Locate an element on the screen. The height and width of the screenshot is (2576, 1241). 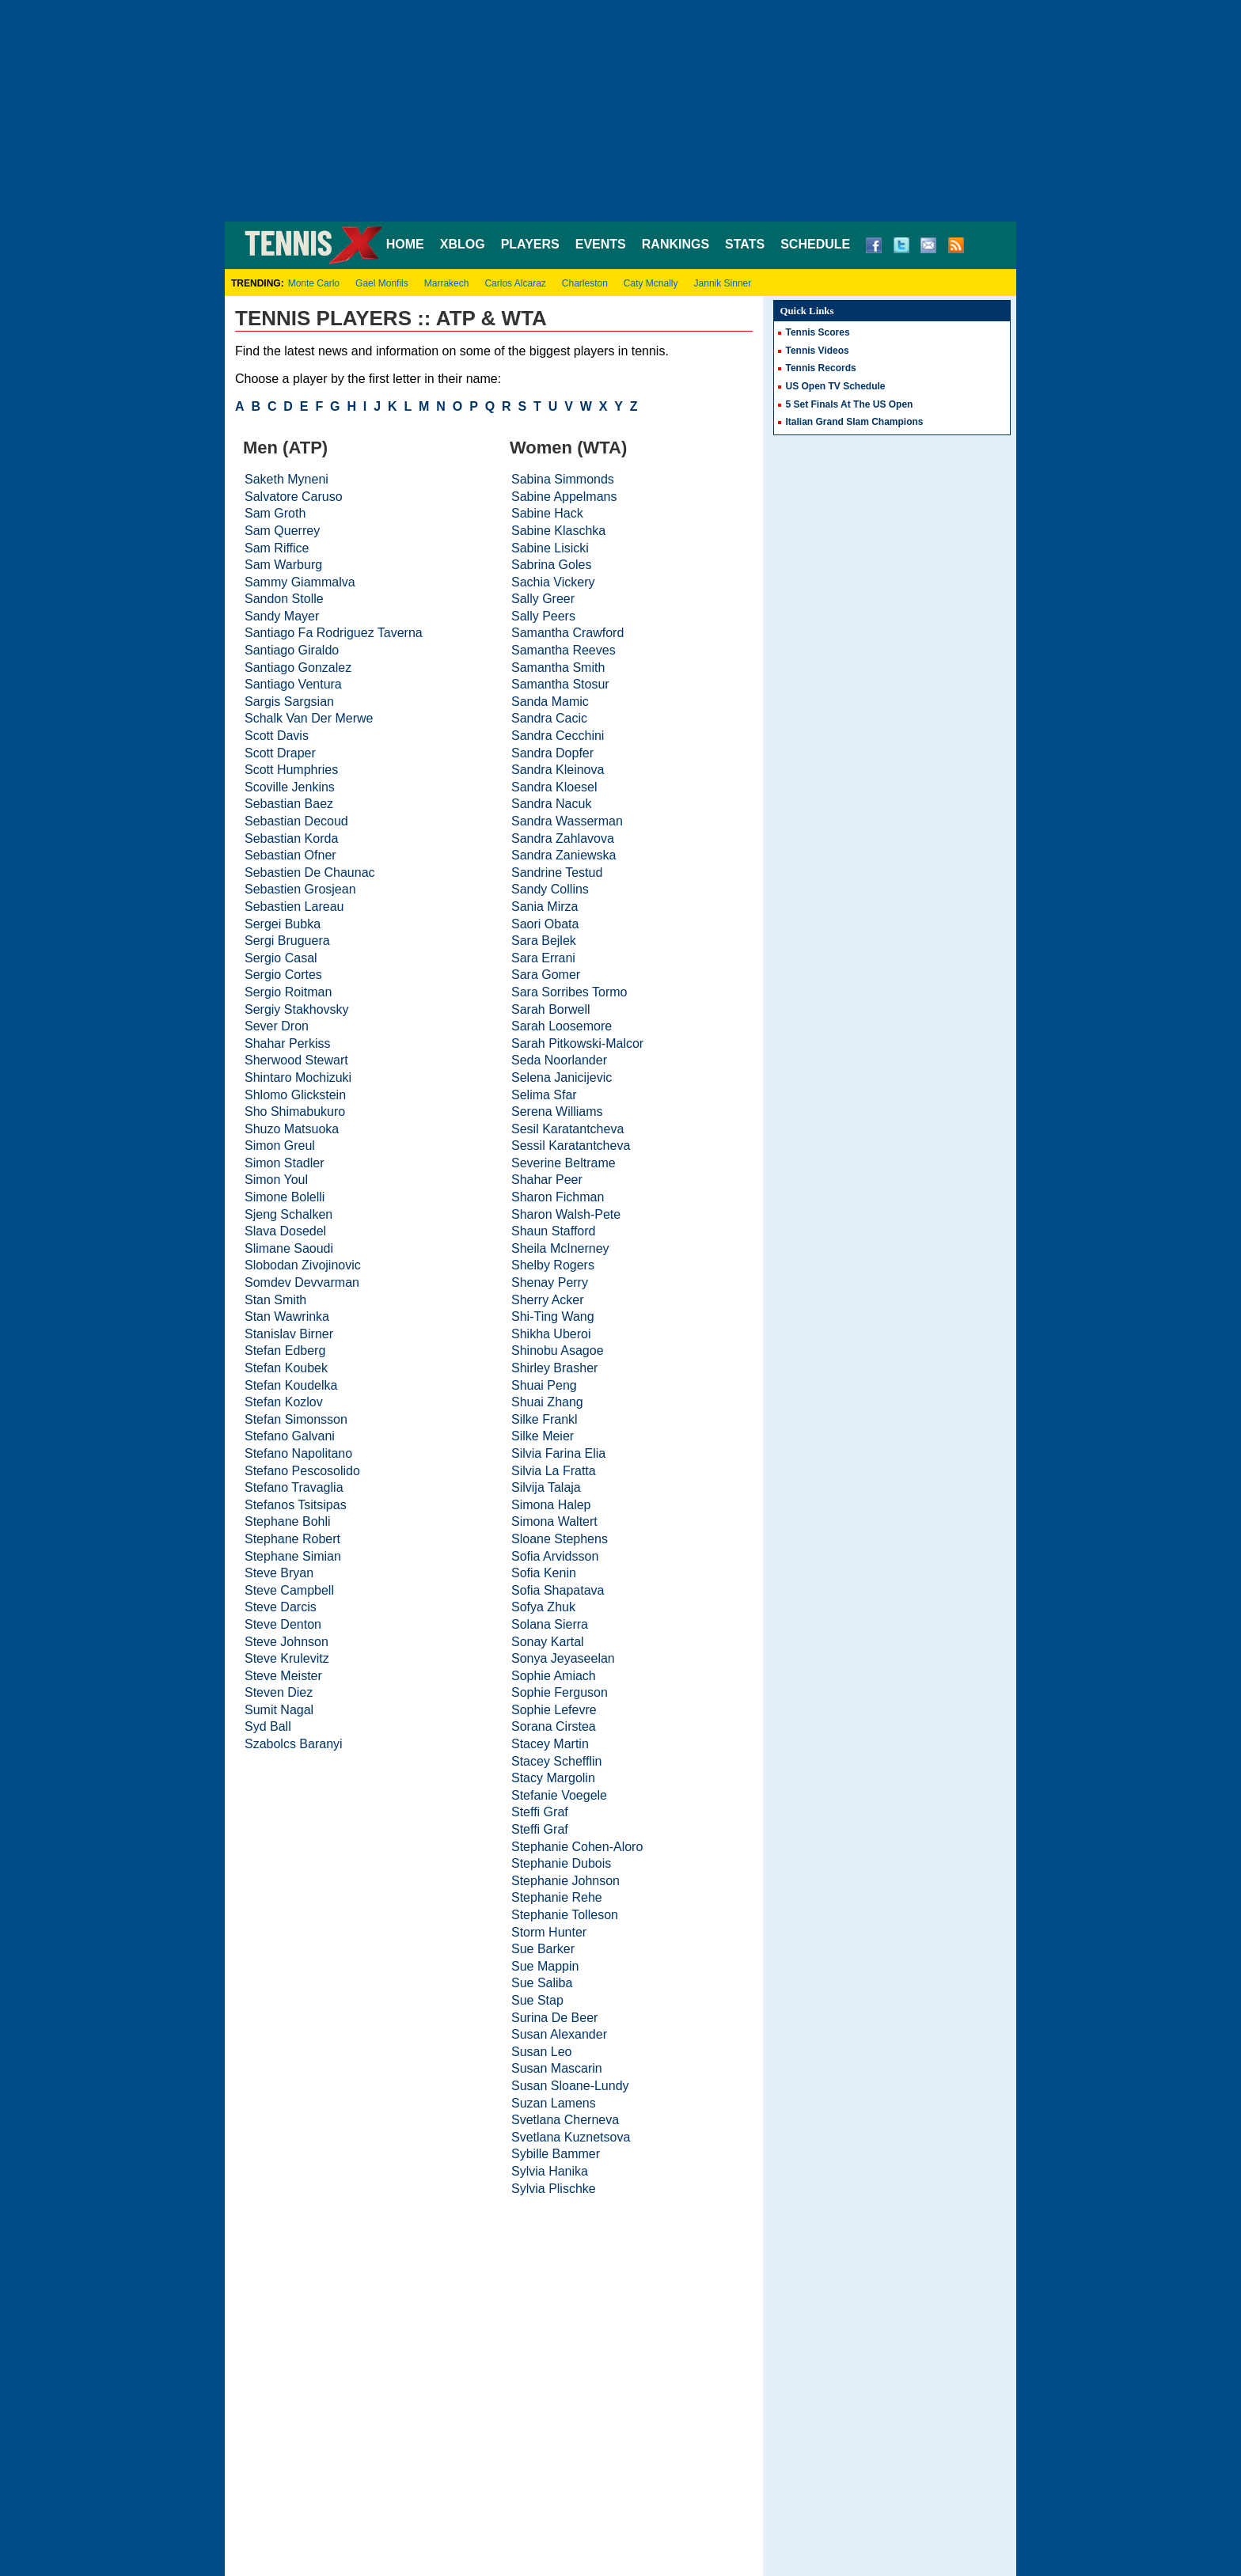
Sandra Nacuk is located at coordinates (551, 803).